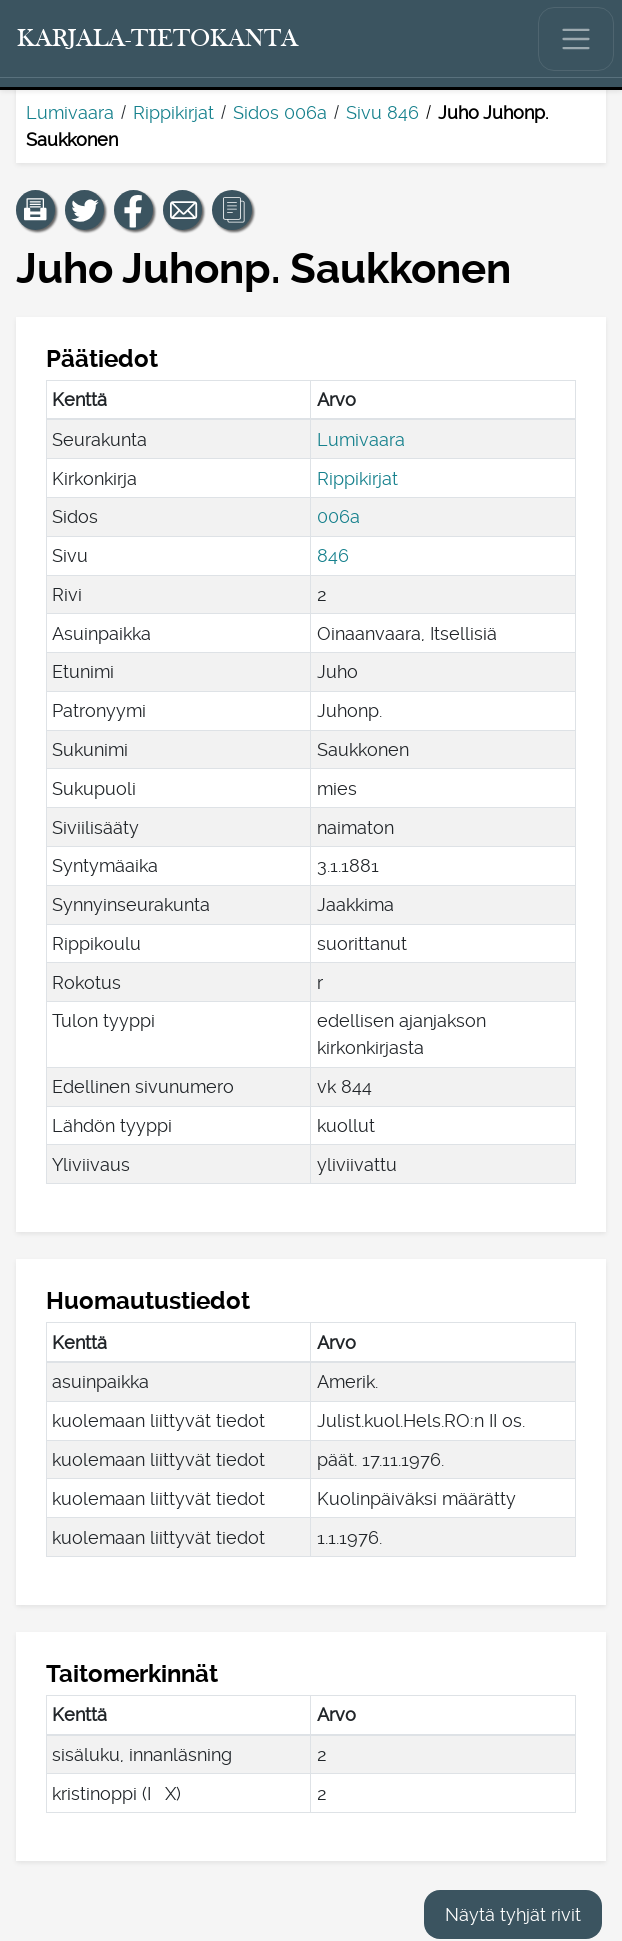 The image size is (622, 1941). Describe the element at coordinates (85, 210) in the screenshot. I see `[Jaa linkki tälle sivulle Twitterissä.]` at that location.